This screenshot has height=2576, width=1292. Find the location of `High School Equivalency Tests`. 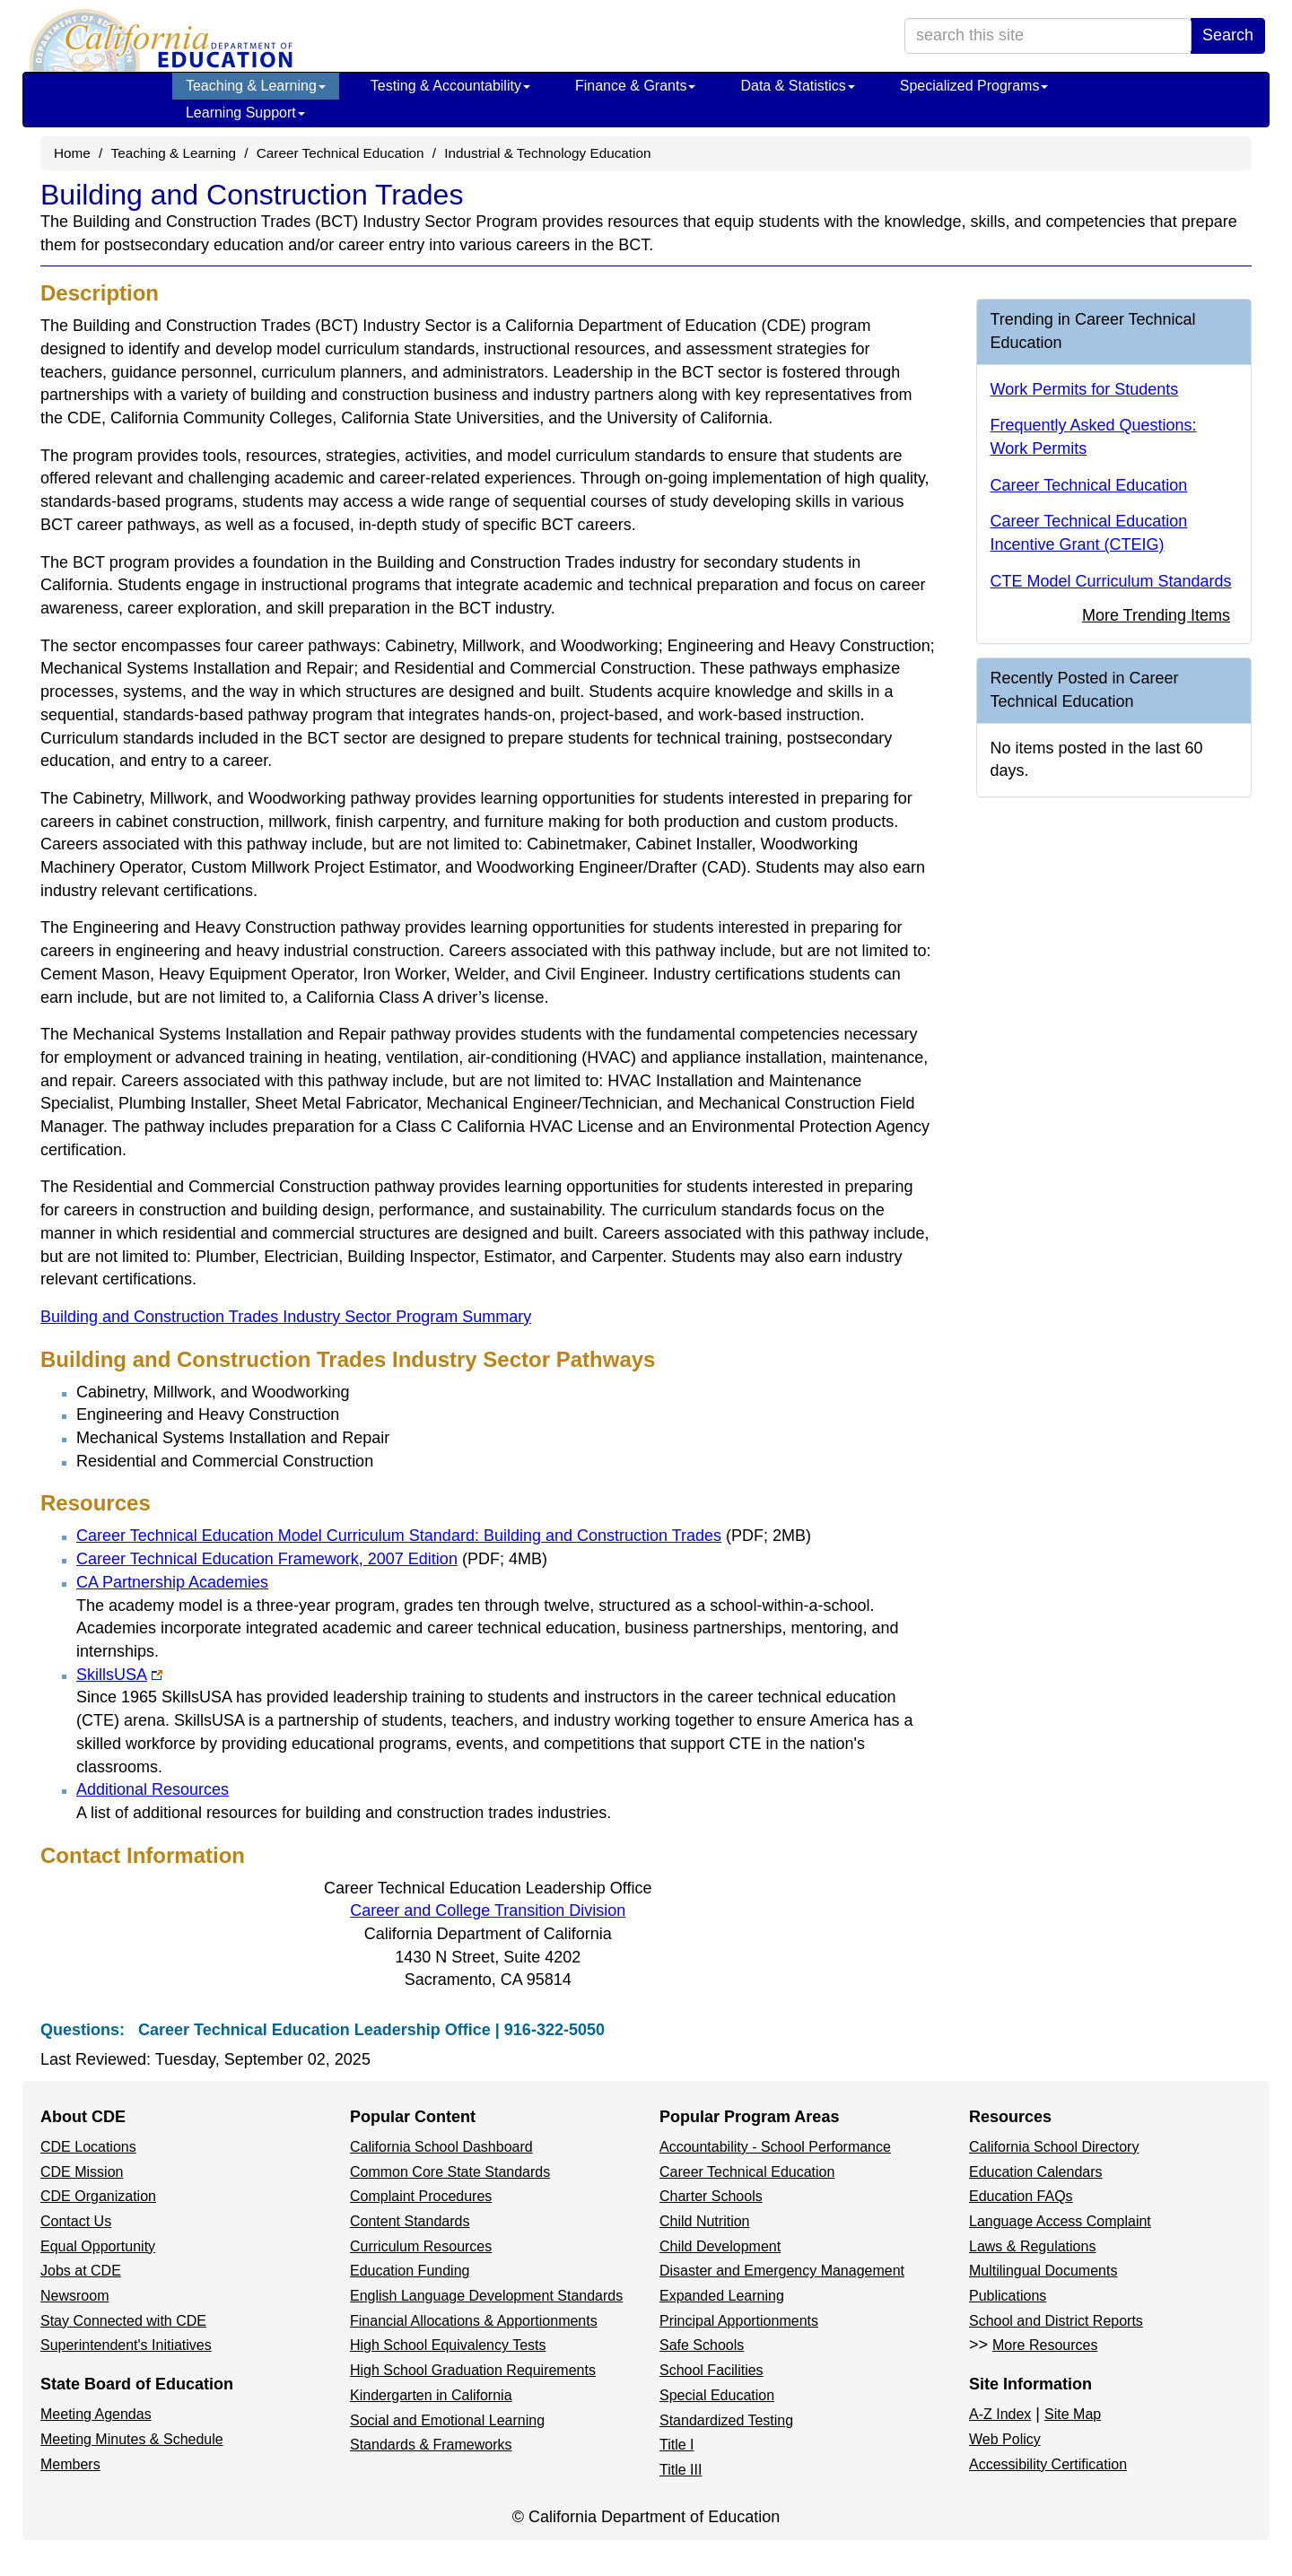

High School Equivalency Tests is located at coordinates (448, 2345).